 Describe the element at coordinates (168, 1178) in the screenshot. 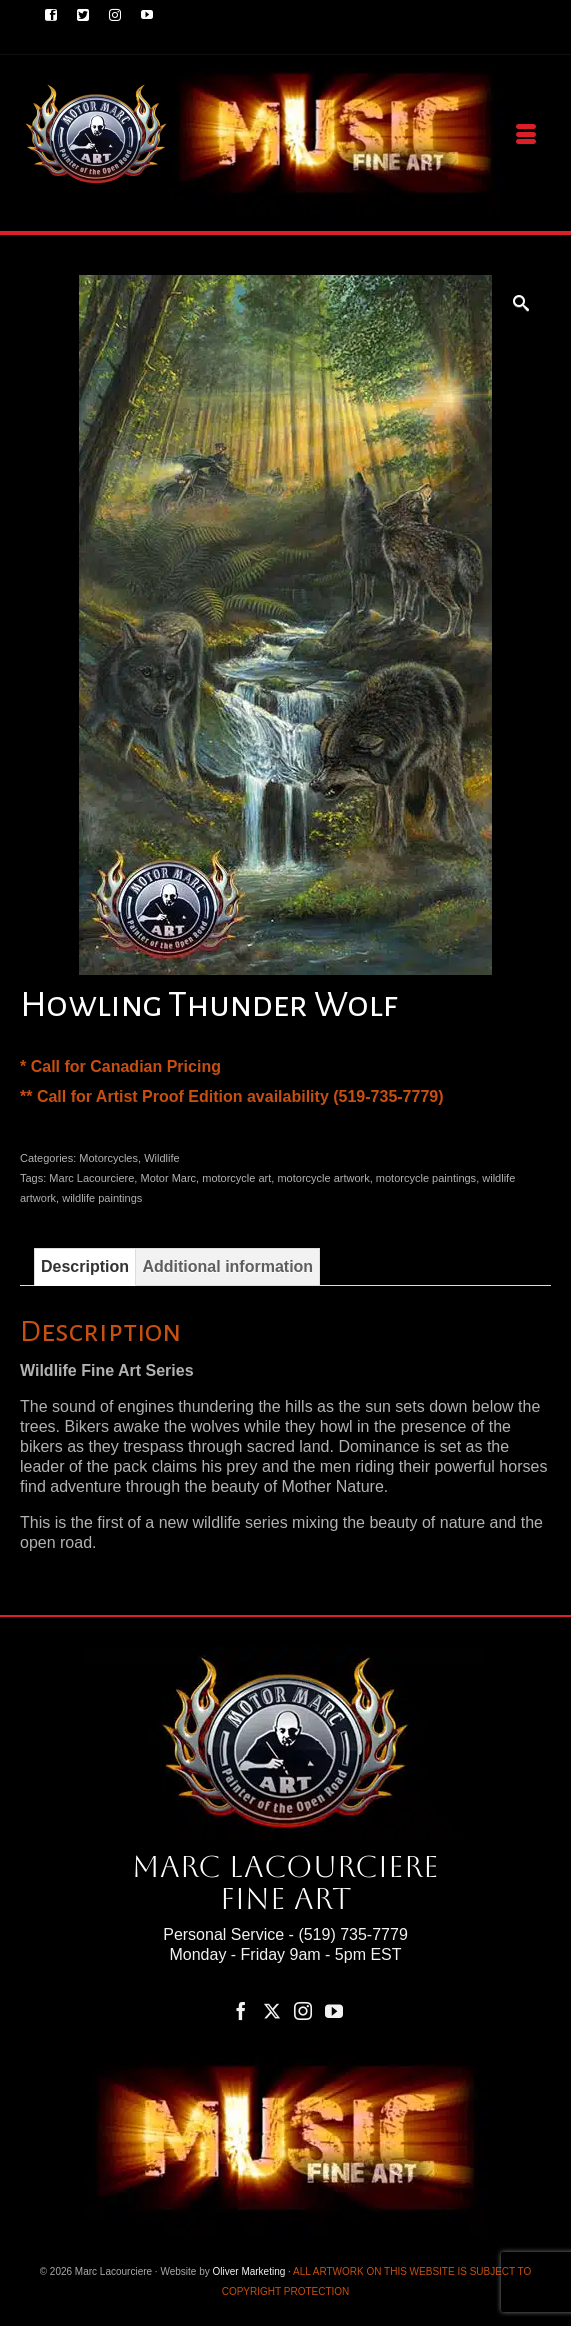

I see `Motor Marc` at that location.